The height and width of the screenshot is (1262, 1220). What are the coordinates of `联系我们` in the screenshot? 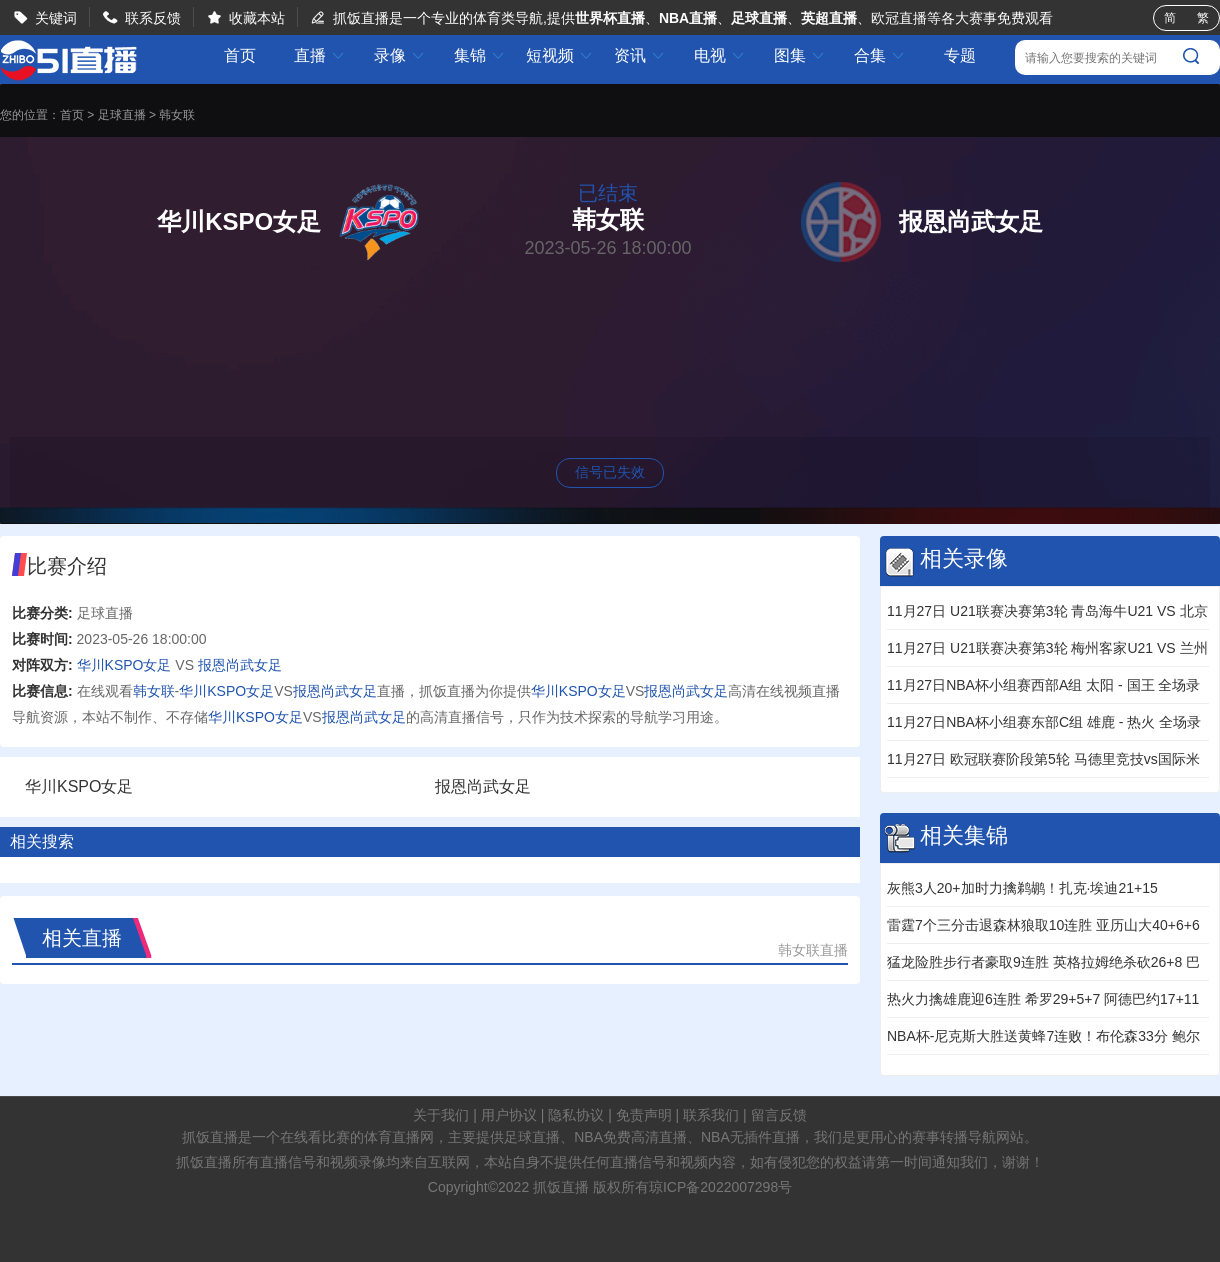 It's located at (711, 1115).